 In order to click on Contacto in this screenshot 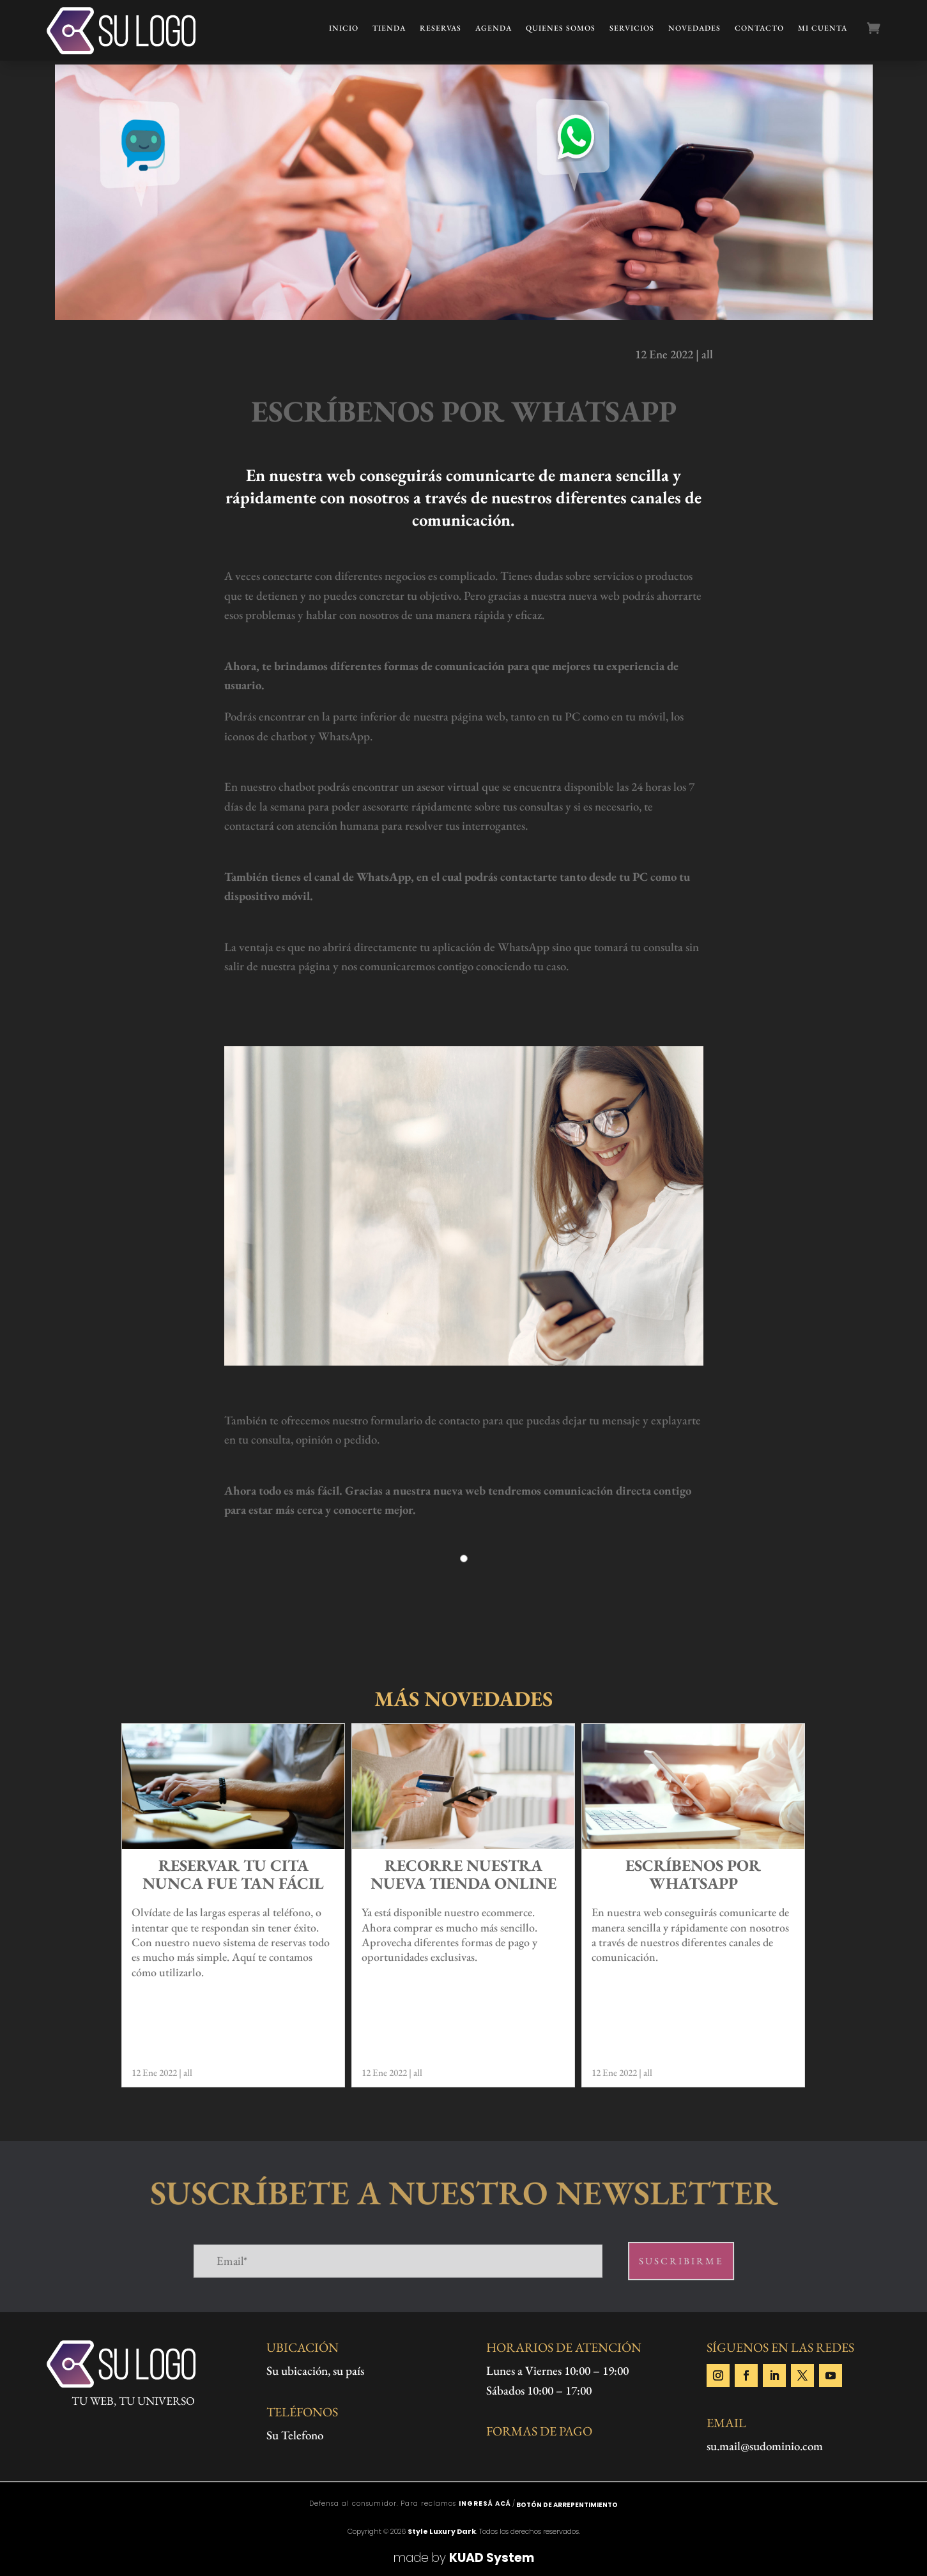, I will do `click(759, 28)`.